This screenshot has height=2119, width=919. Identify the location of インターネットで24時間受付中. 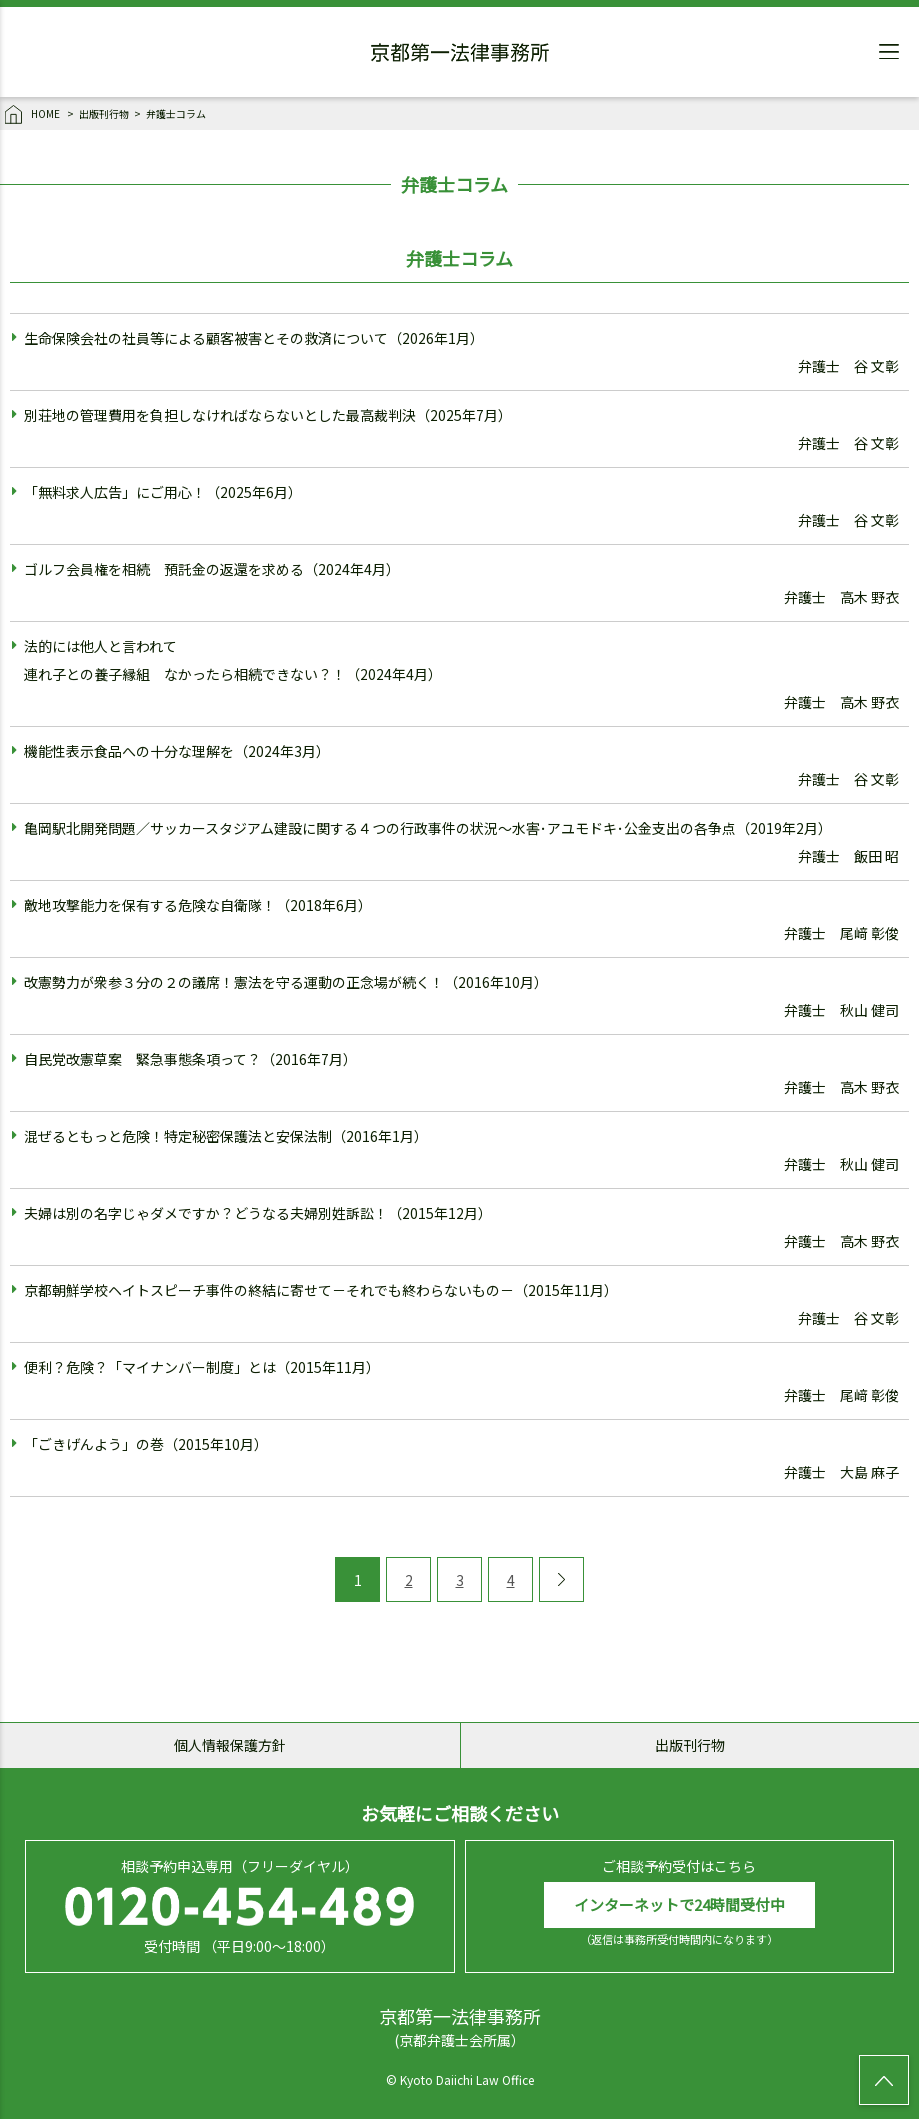
(679, 1904).